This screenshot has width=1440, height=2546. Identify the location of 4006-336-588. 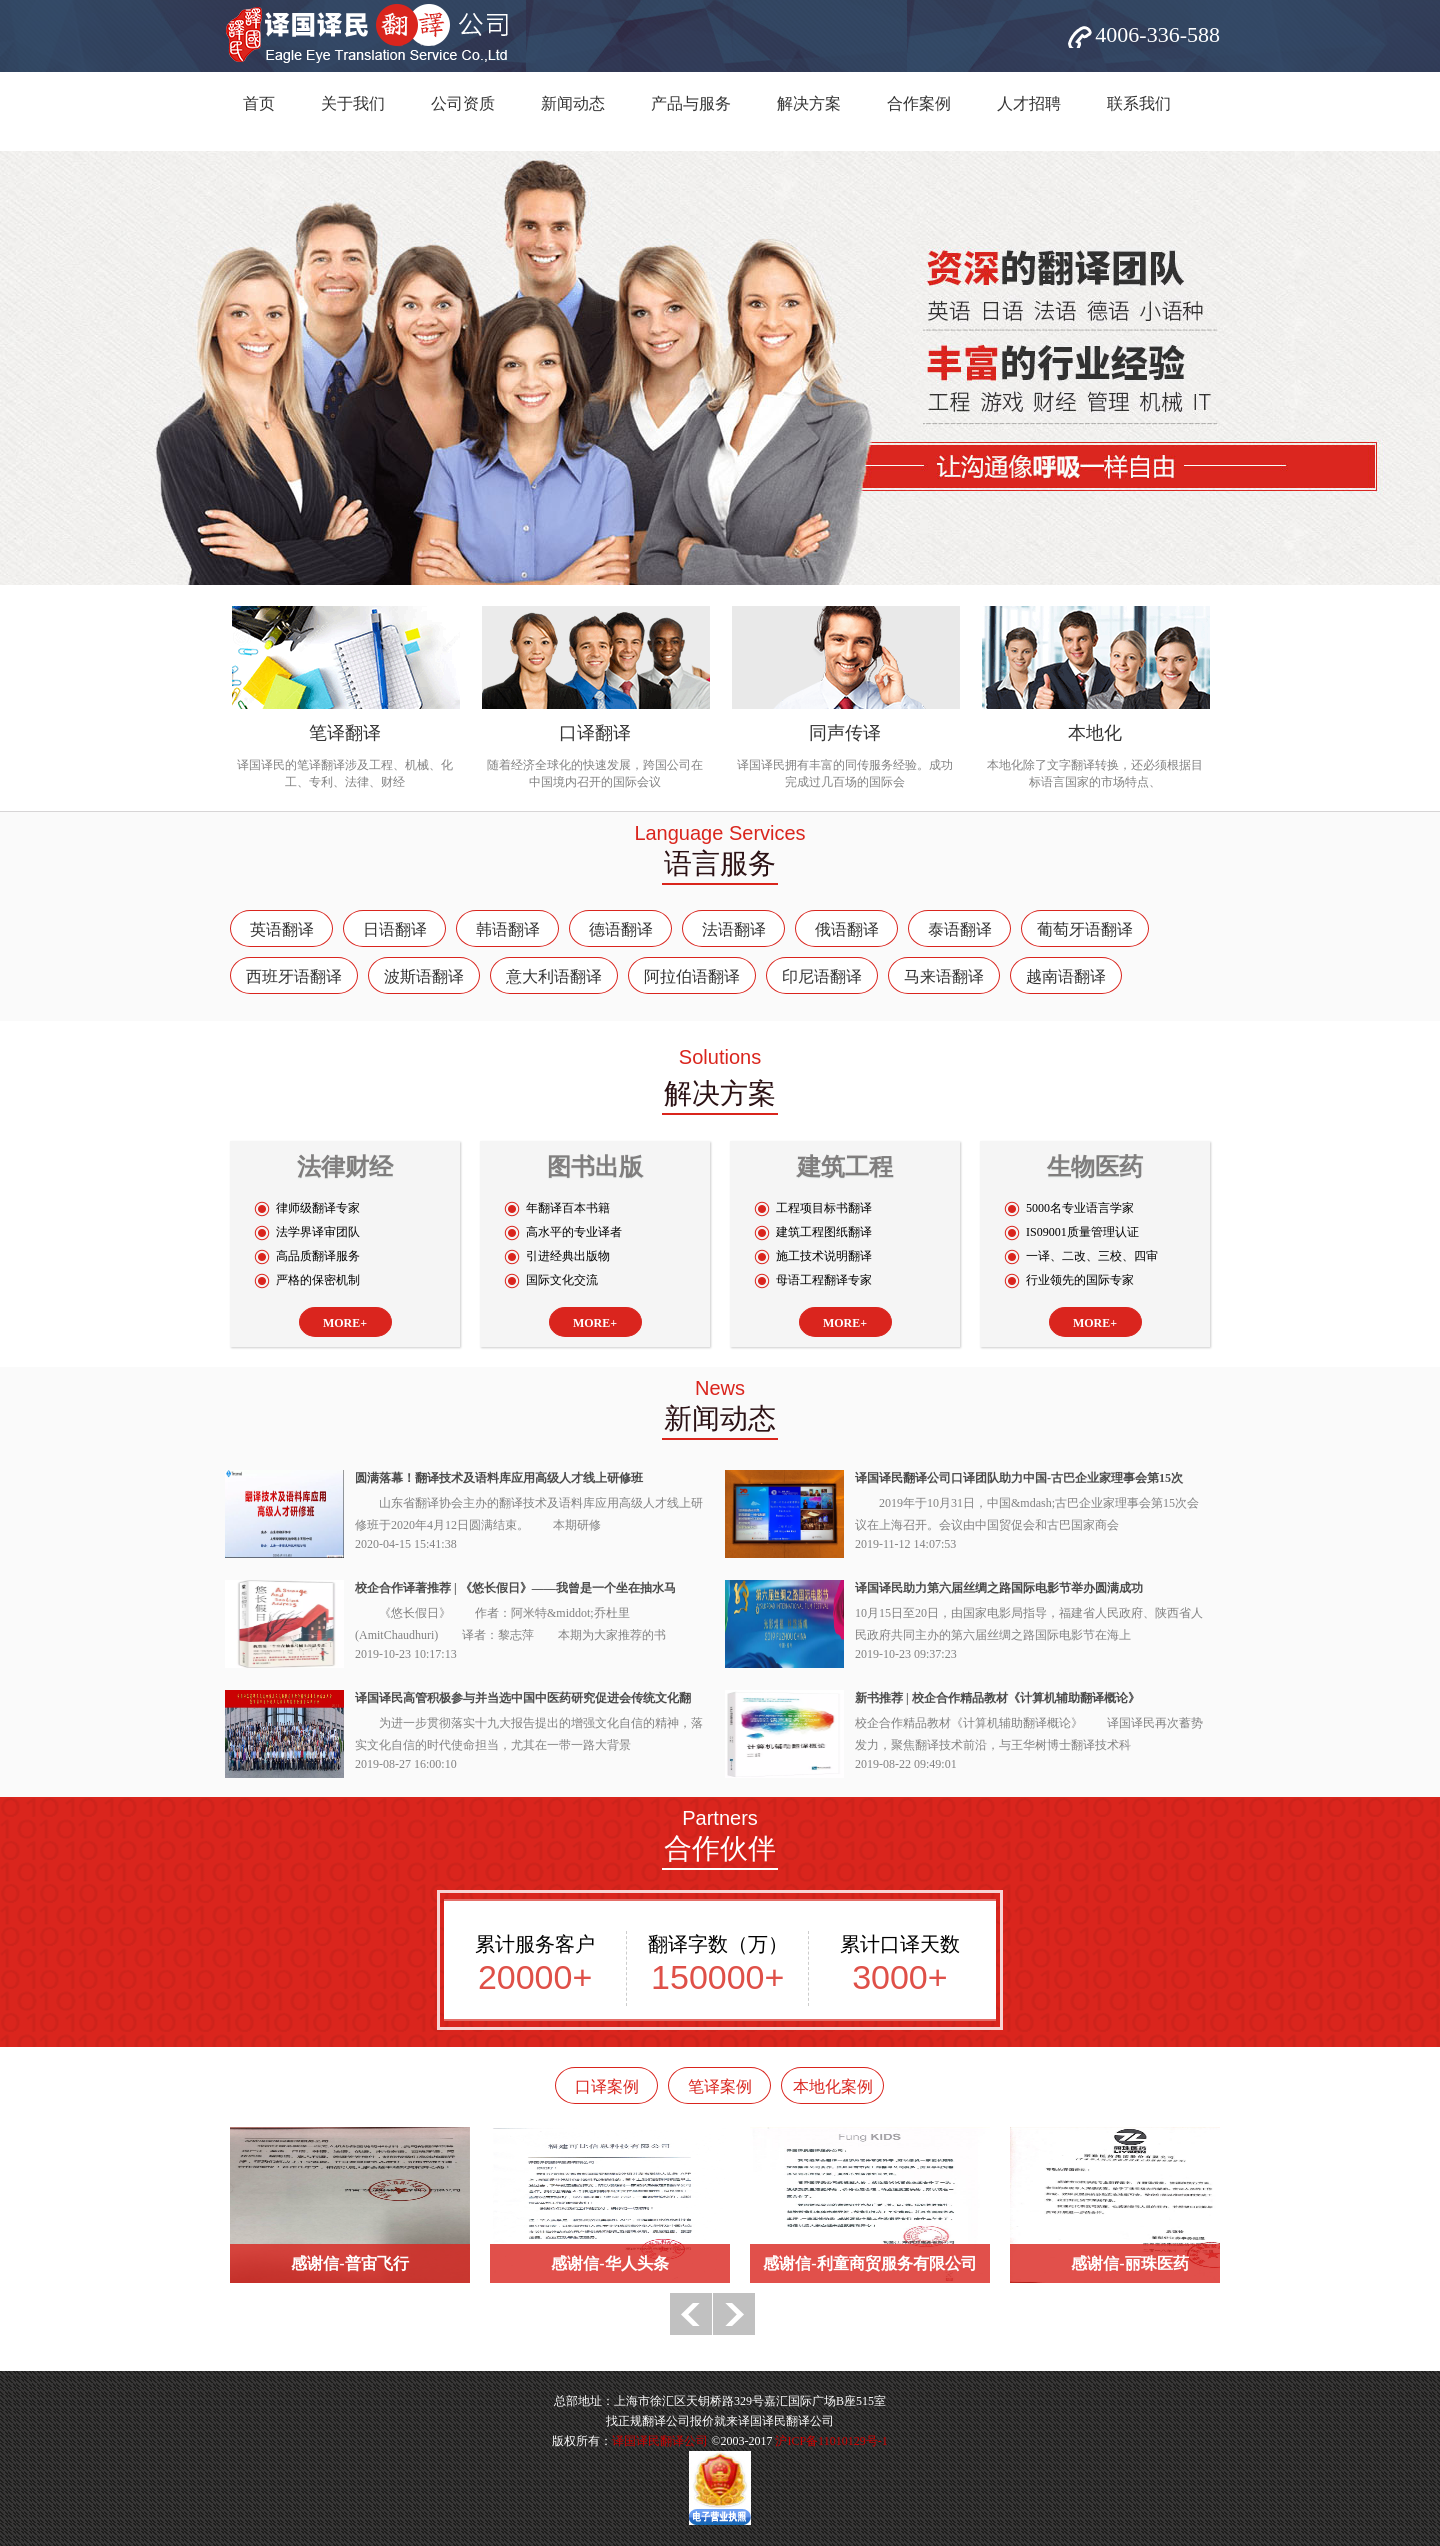
(1157, 34).